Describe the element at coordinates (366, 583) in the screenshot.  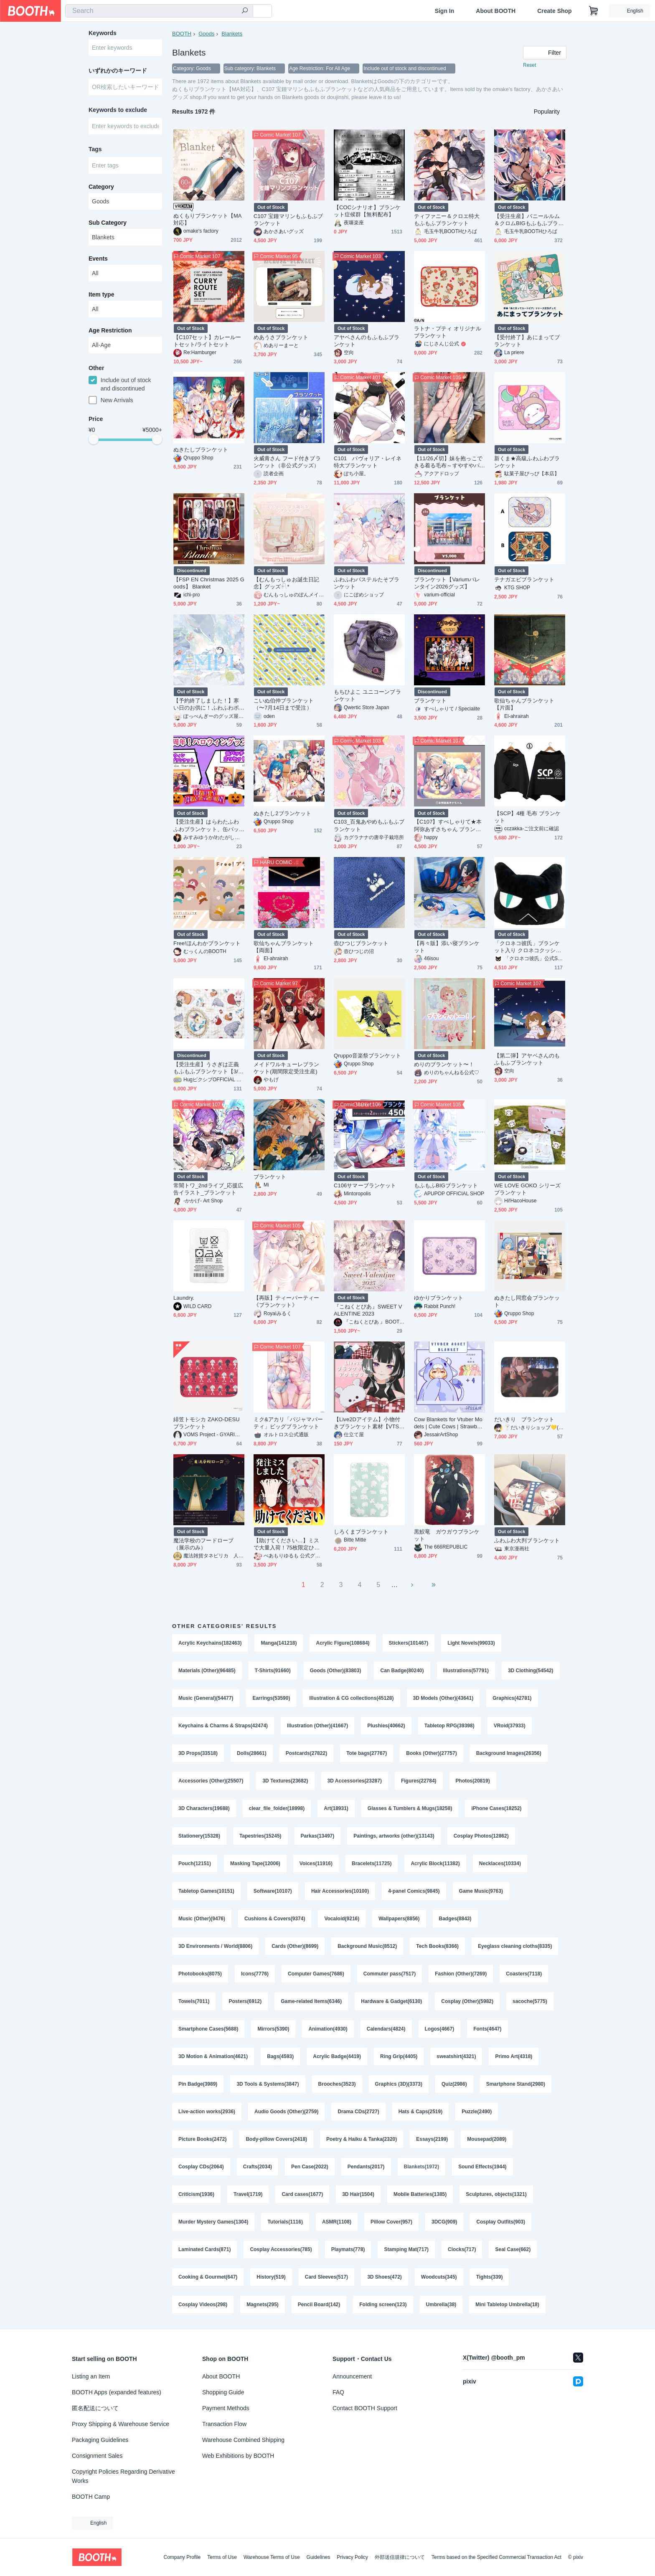
I see `ふわふわパステルたそブランケット` at that location.